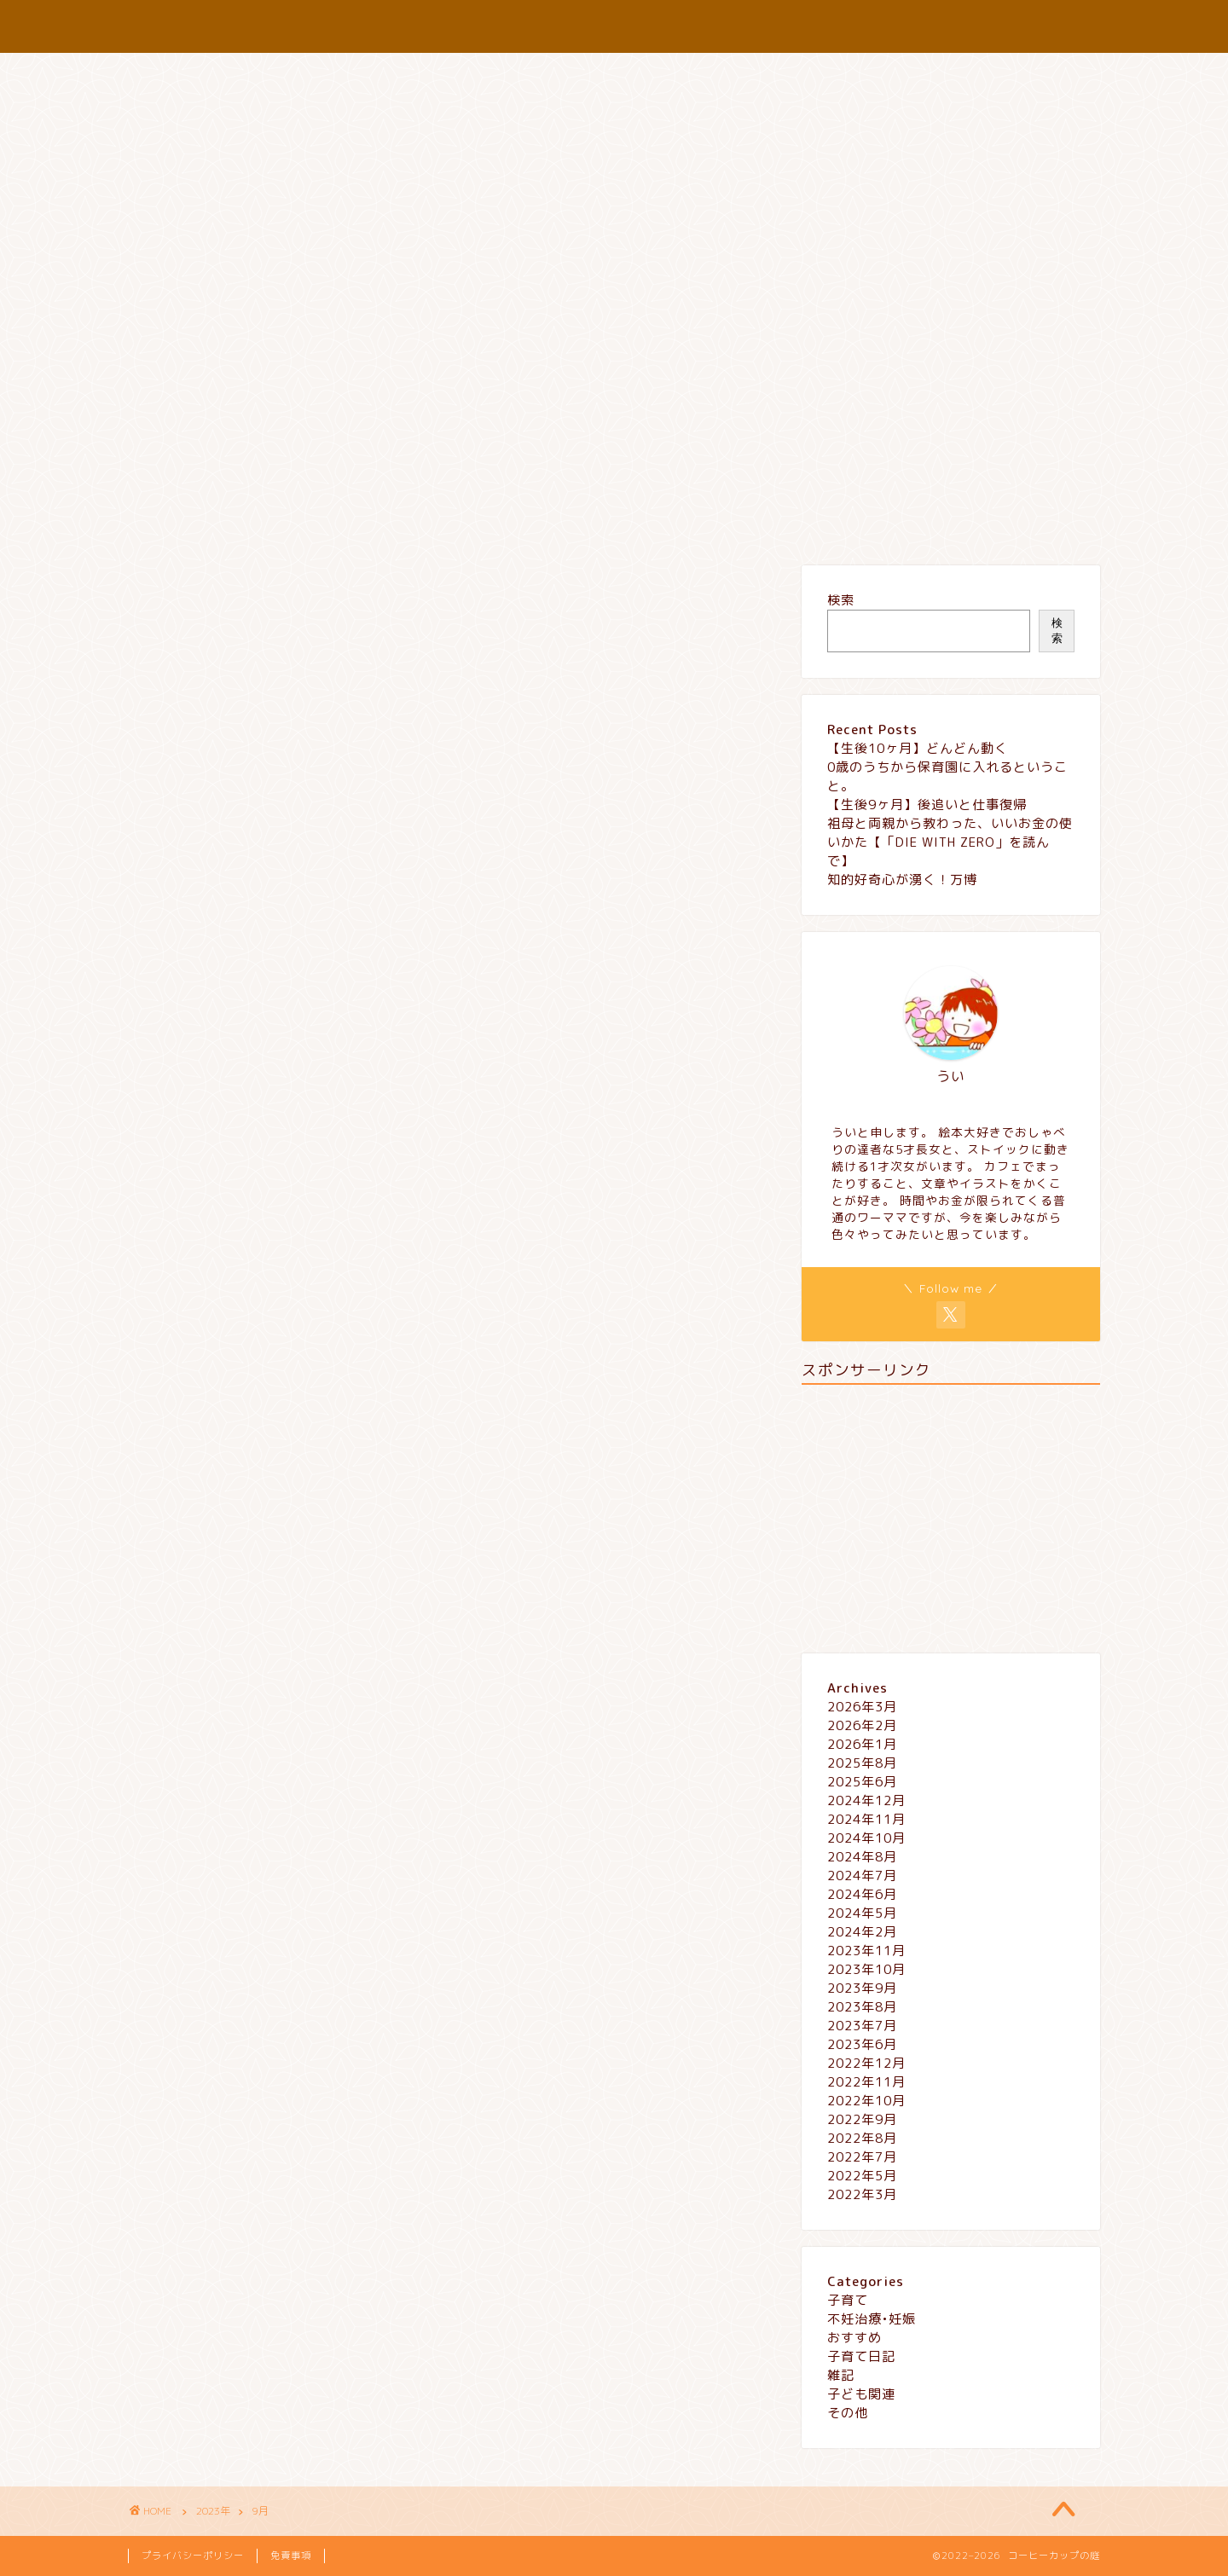 The height and width of the screenshot is (2576, 1228). What do you see at coordinates (862, 2007) in the screenshot?
I see `2023年8月` at bounding box center [862, 2007].